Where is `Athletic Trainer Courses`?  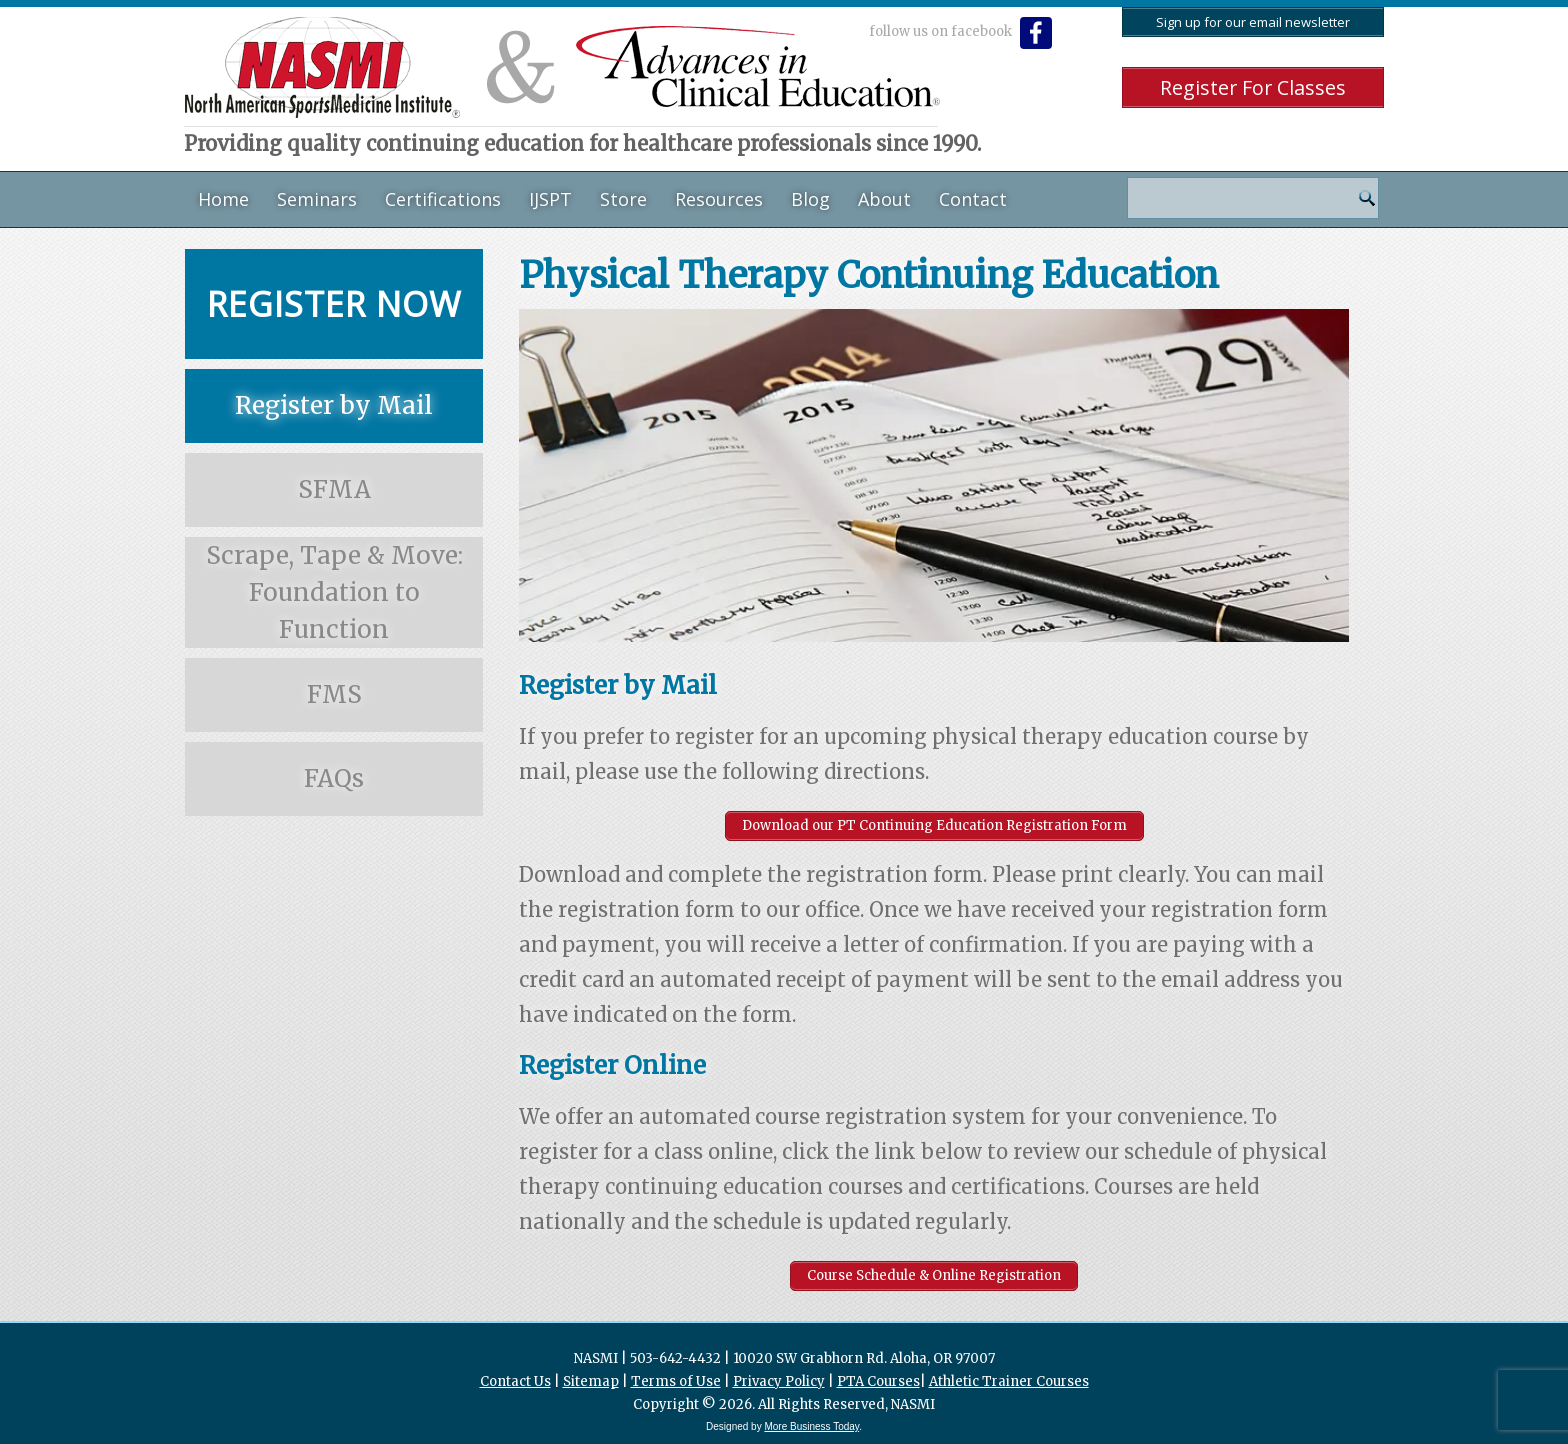 Athletic Trainer Courses is located at coordinates (1009, 1381).